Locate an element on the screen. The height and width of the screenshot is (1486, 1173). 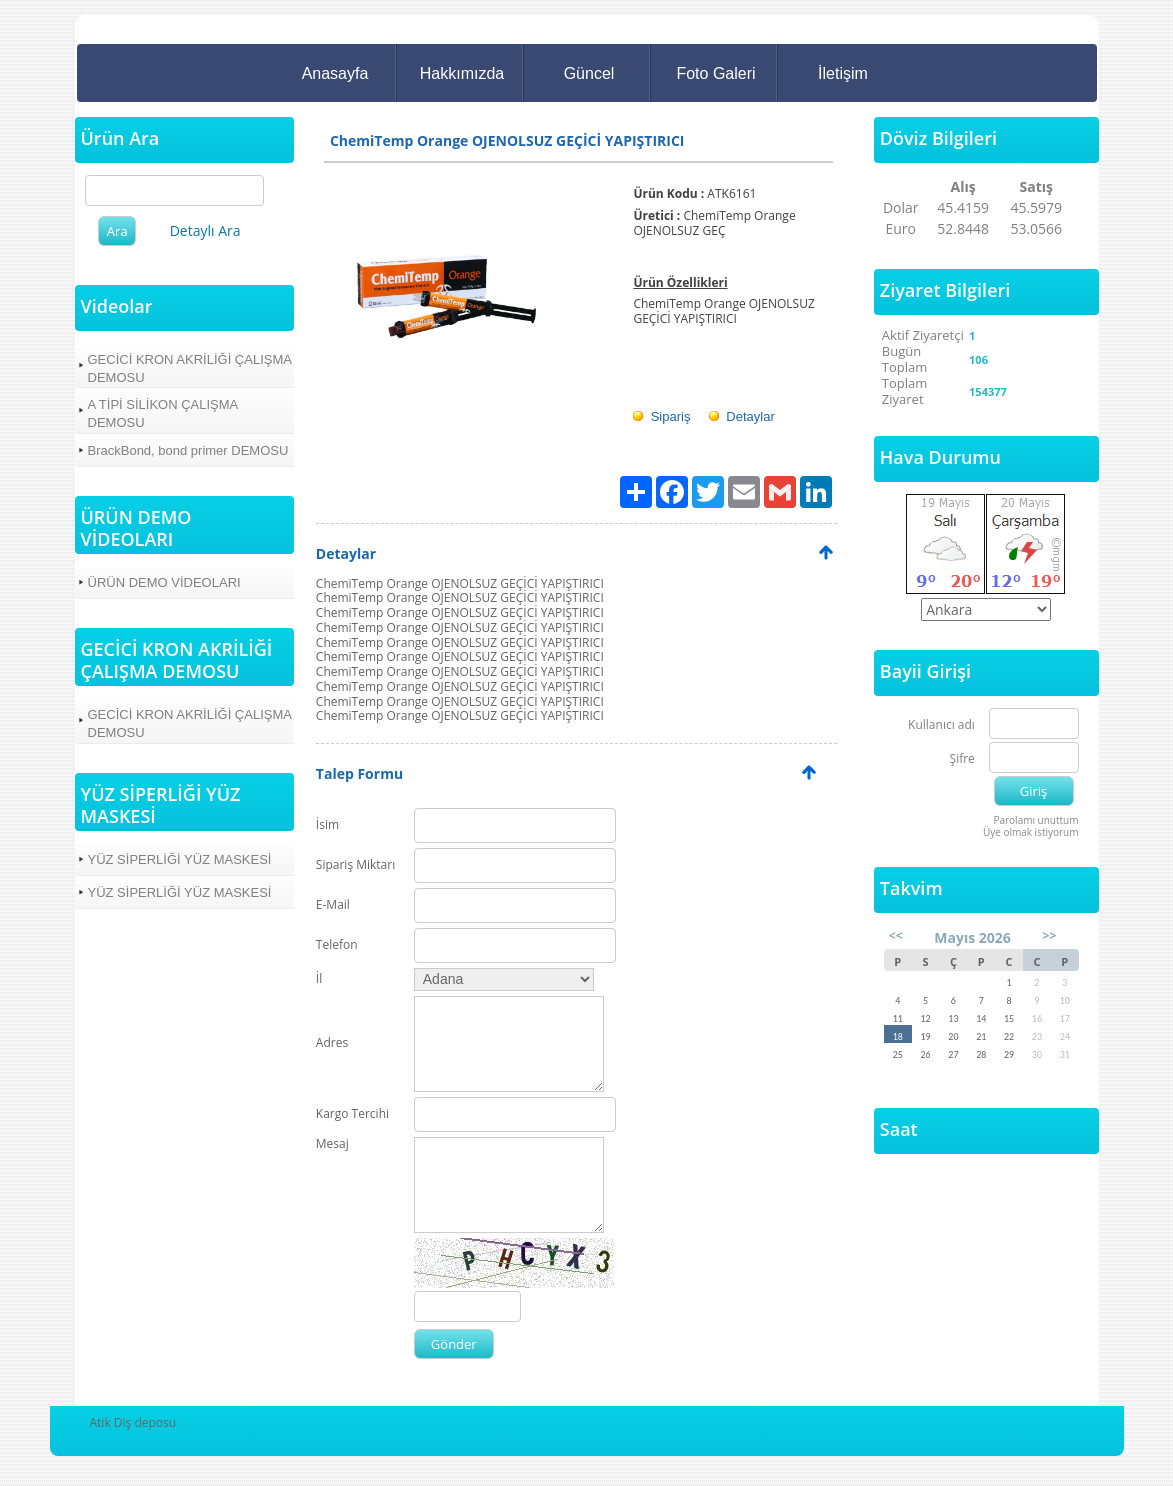
A TİPİ SİLİKON ÇALIŞMA DEMOSU is located at coordinates (163, 413).